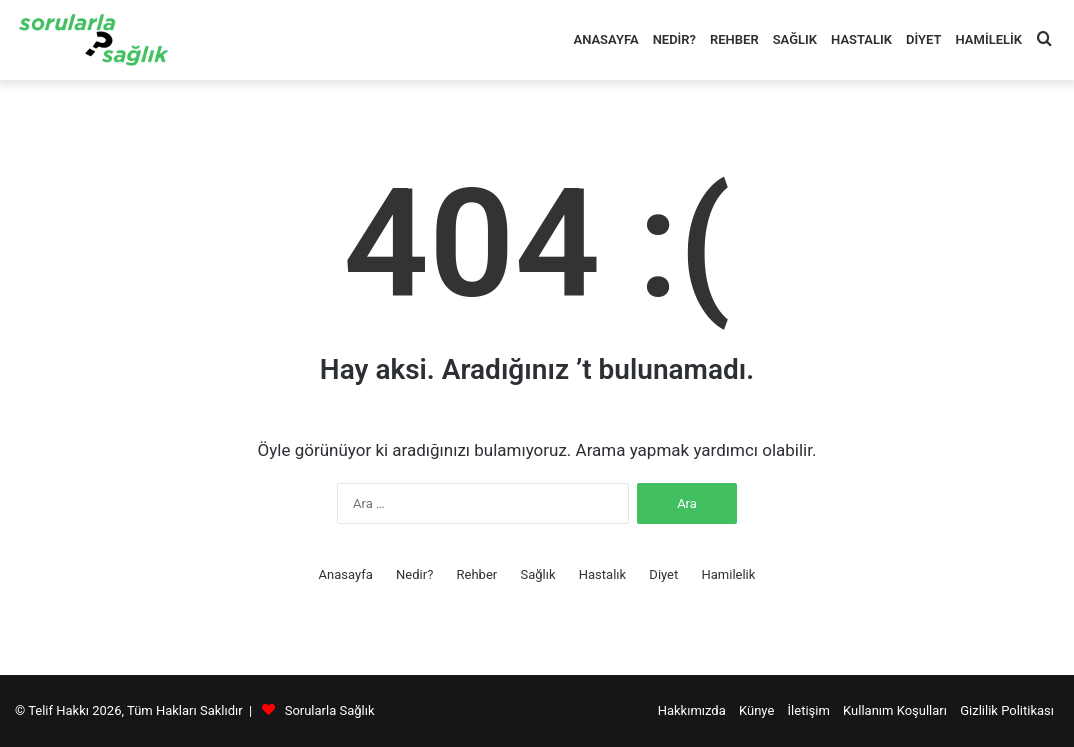  What do you see at coordinates (734, 39) in the screenshot?
I see `Rehber` at bounding box center [734, 39].